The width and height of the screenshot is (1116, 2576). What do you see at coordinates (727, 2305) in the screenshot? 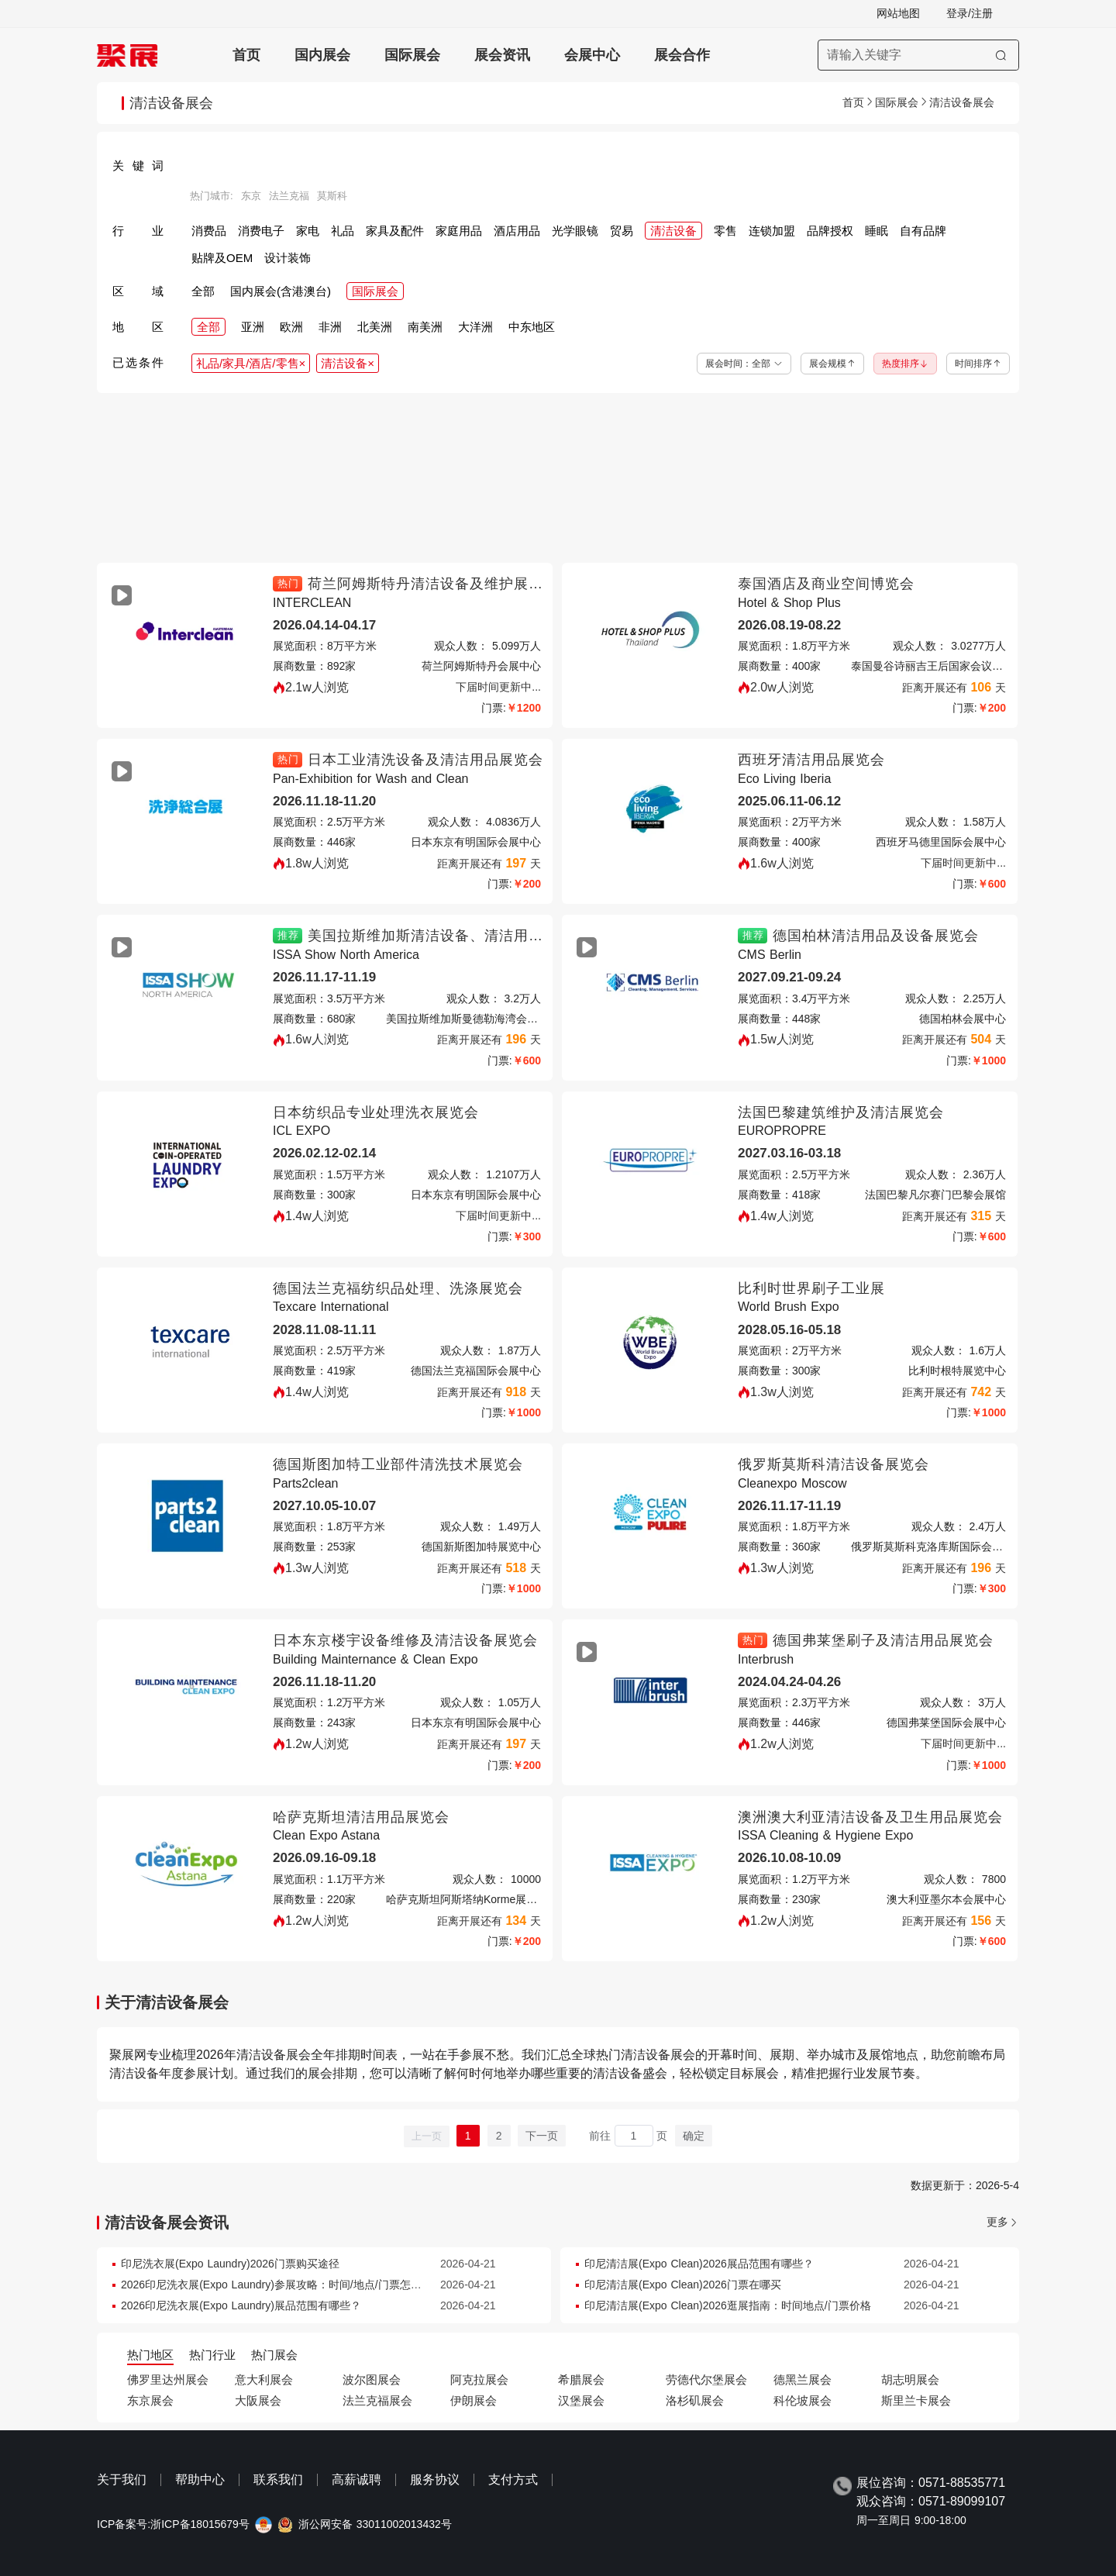
I see `印尼清洁展(Expo Clean)2026逛展指南：时间地点/门票价格` at bounding box center [727, 2305].